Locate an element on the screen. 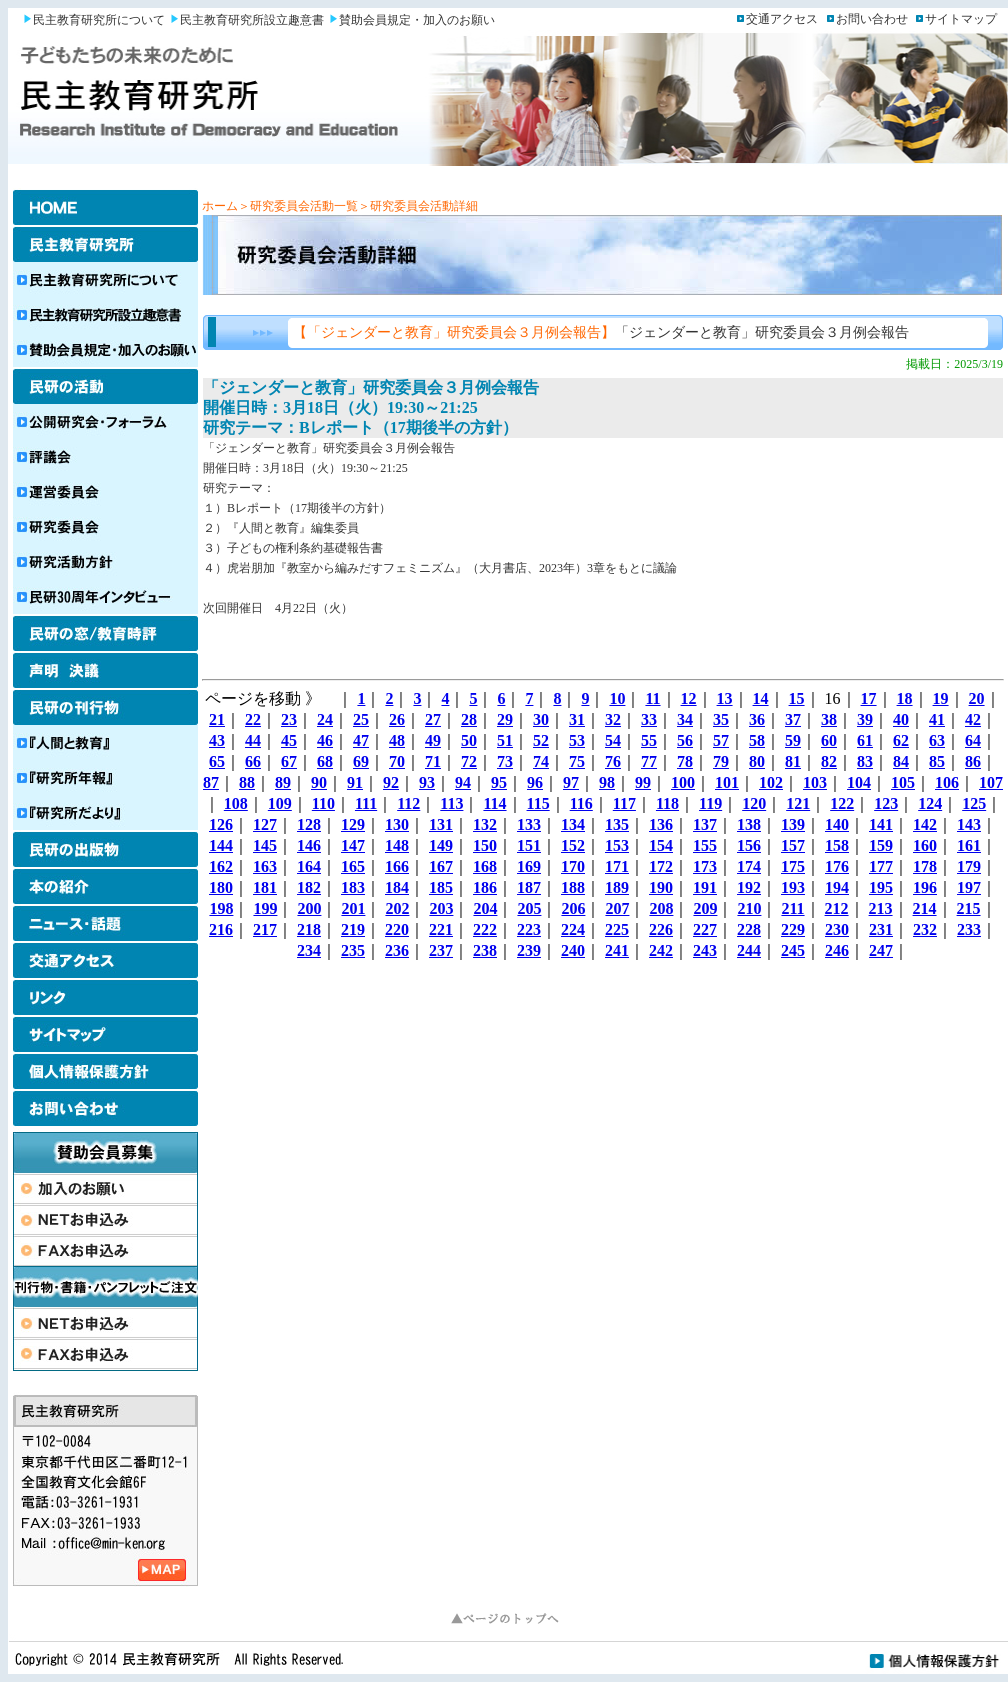  96 is located at coordinates (535, 782).